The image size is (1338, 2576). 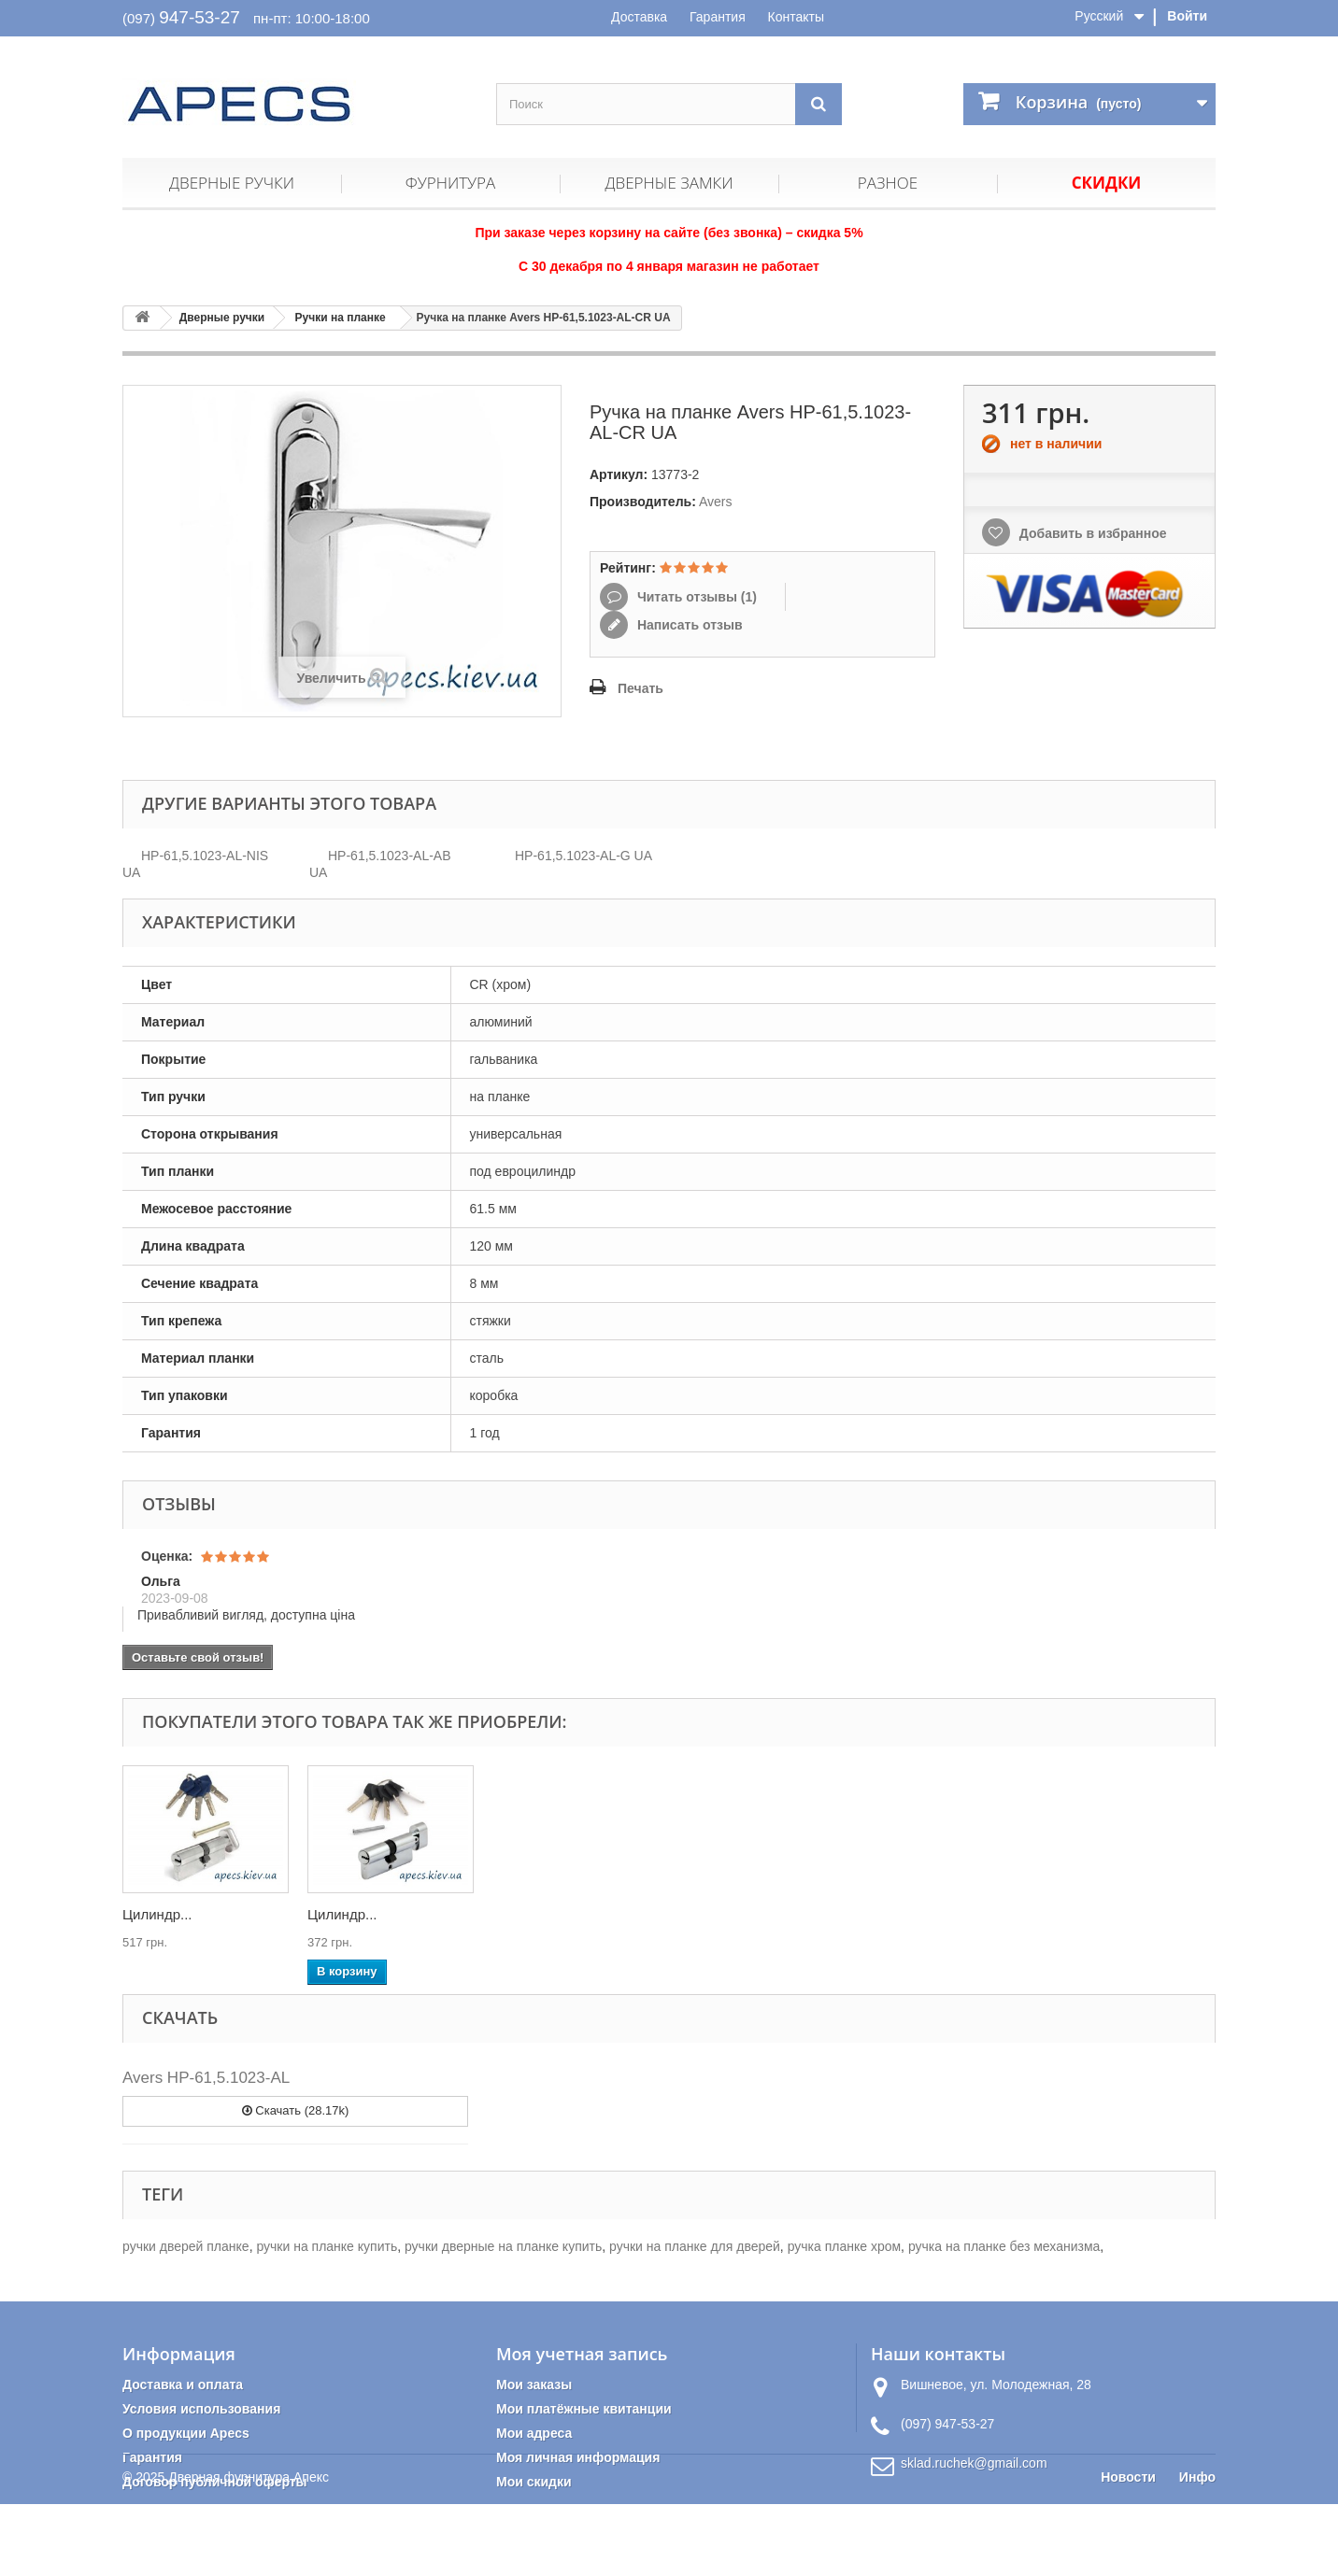 I want to click on Доставка, so click(x=639, y=16).